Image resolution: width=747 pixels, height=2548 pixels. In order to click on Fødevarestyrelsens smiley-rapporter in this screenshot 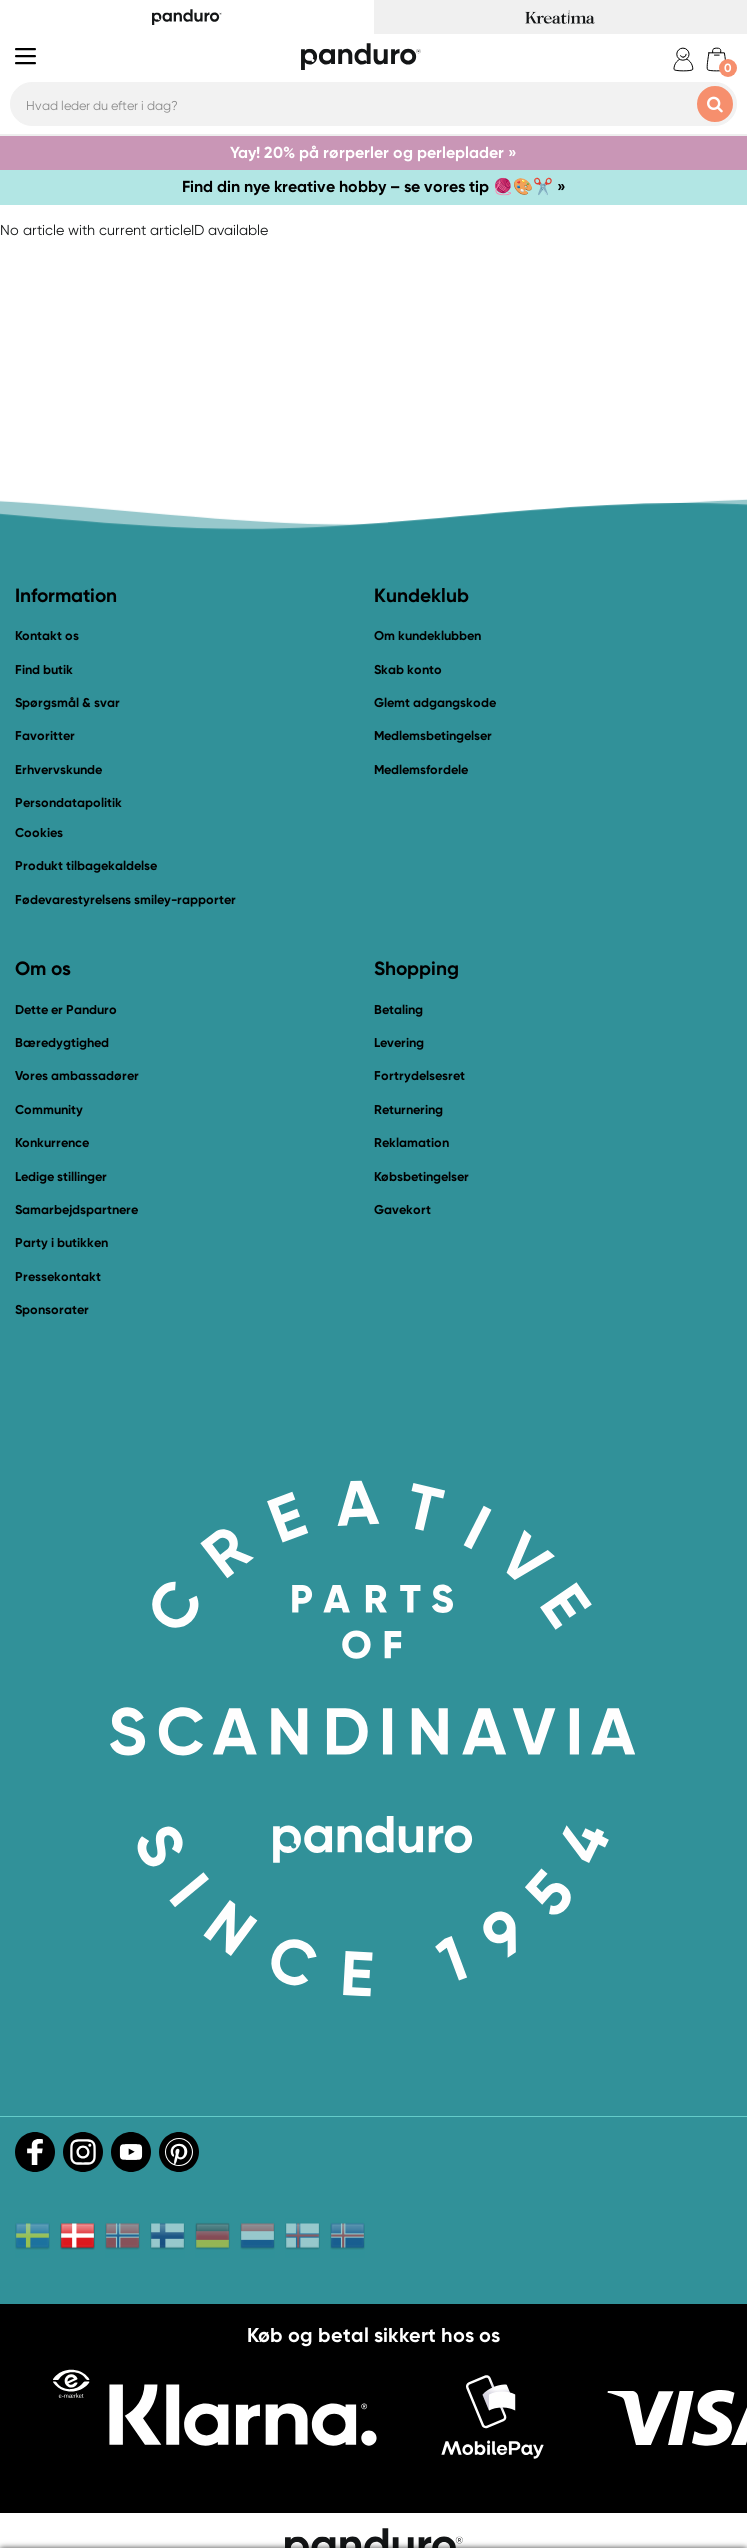, I will do `click(125, 899)`.